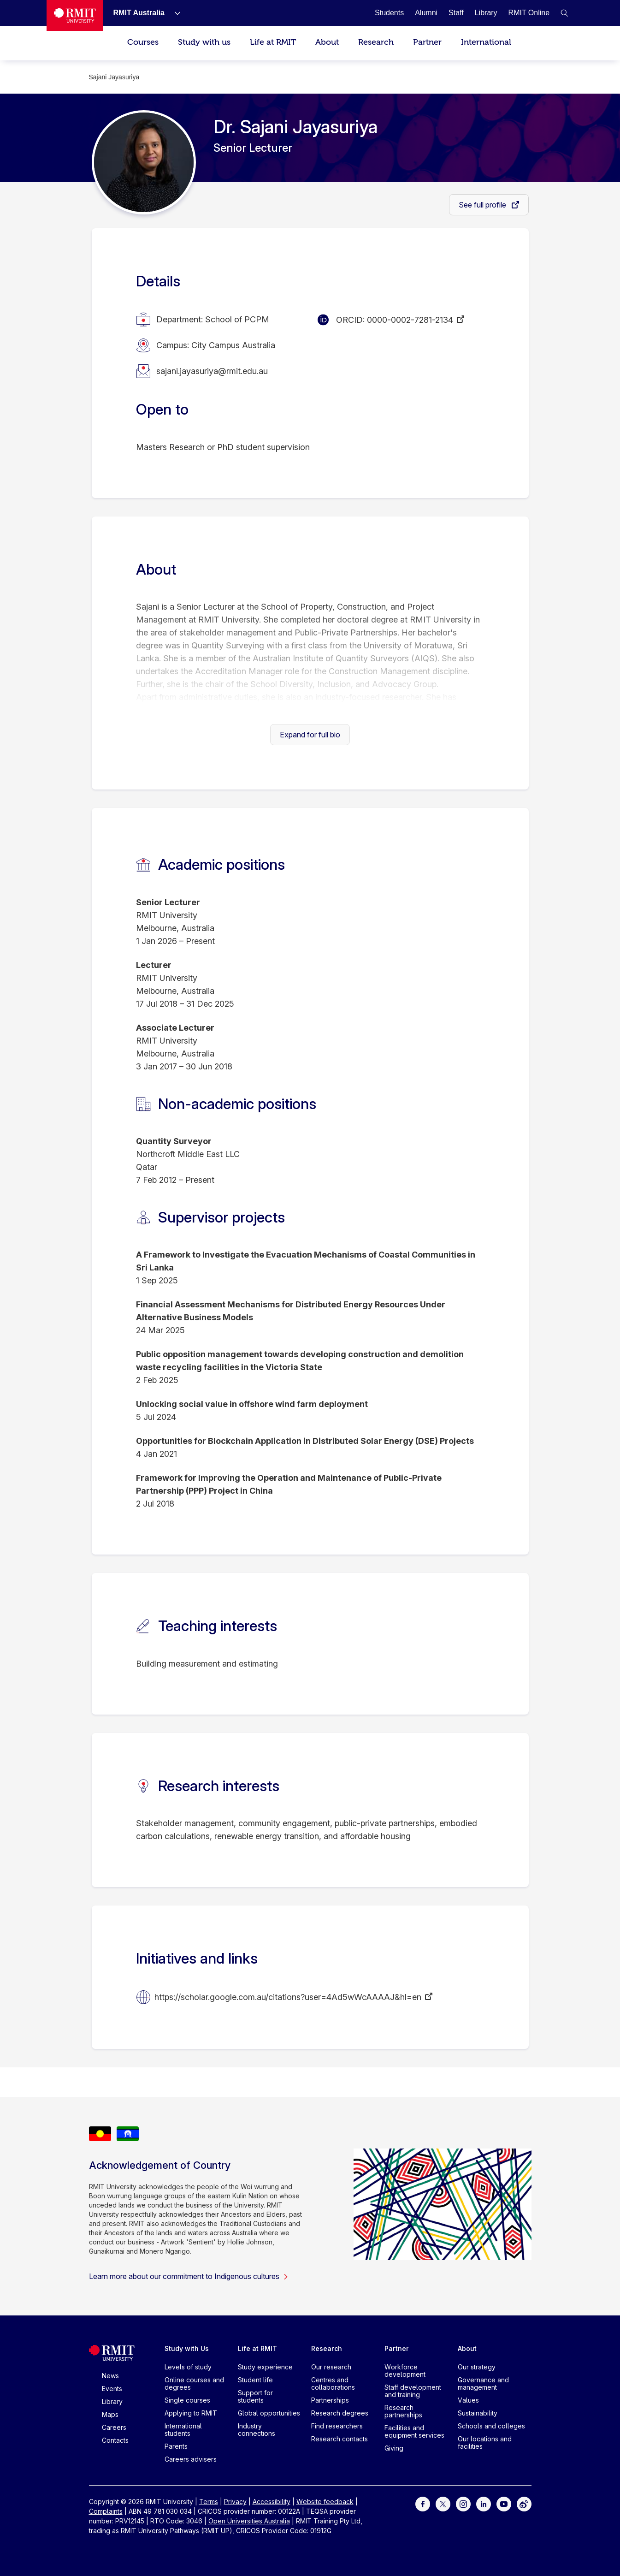  I want to click on [Alumni], so click(426, 13).